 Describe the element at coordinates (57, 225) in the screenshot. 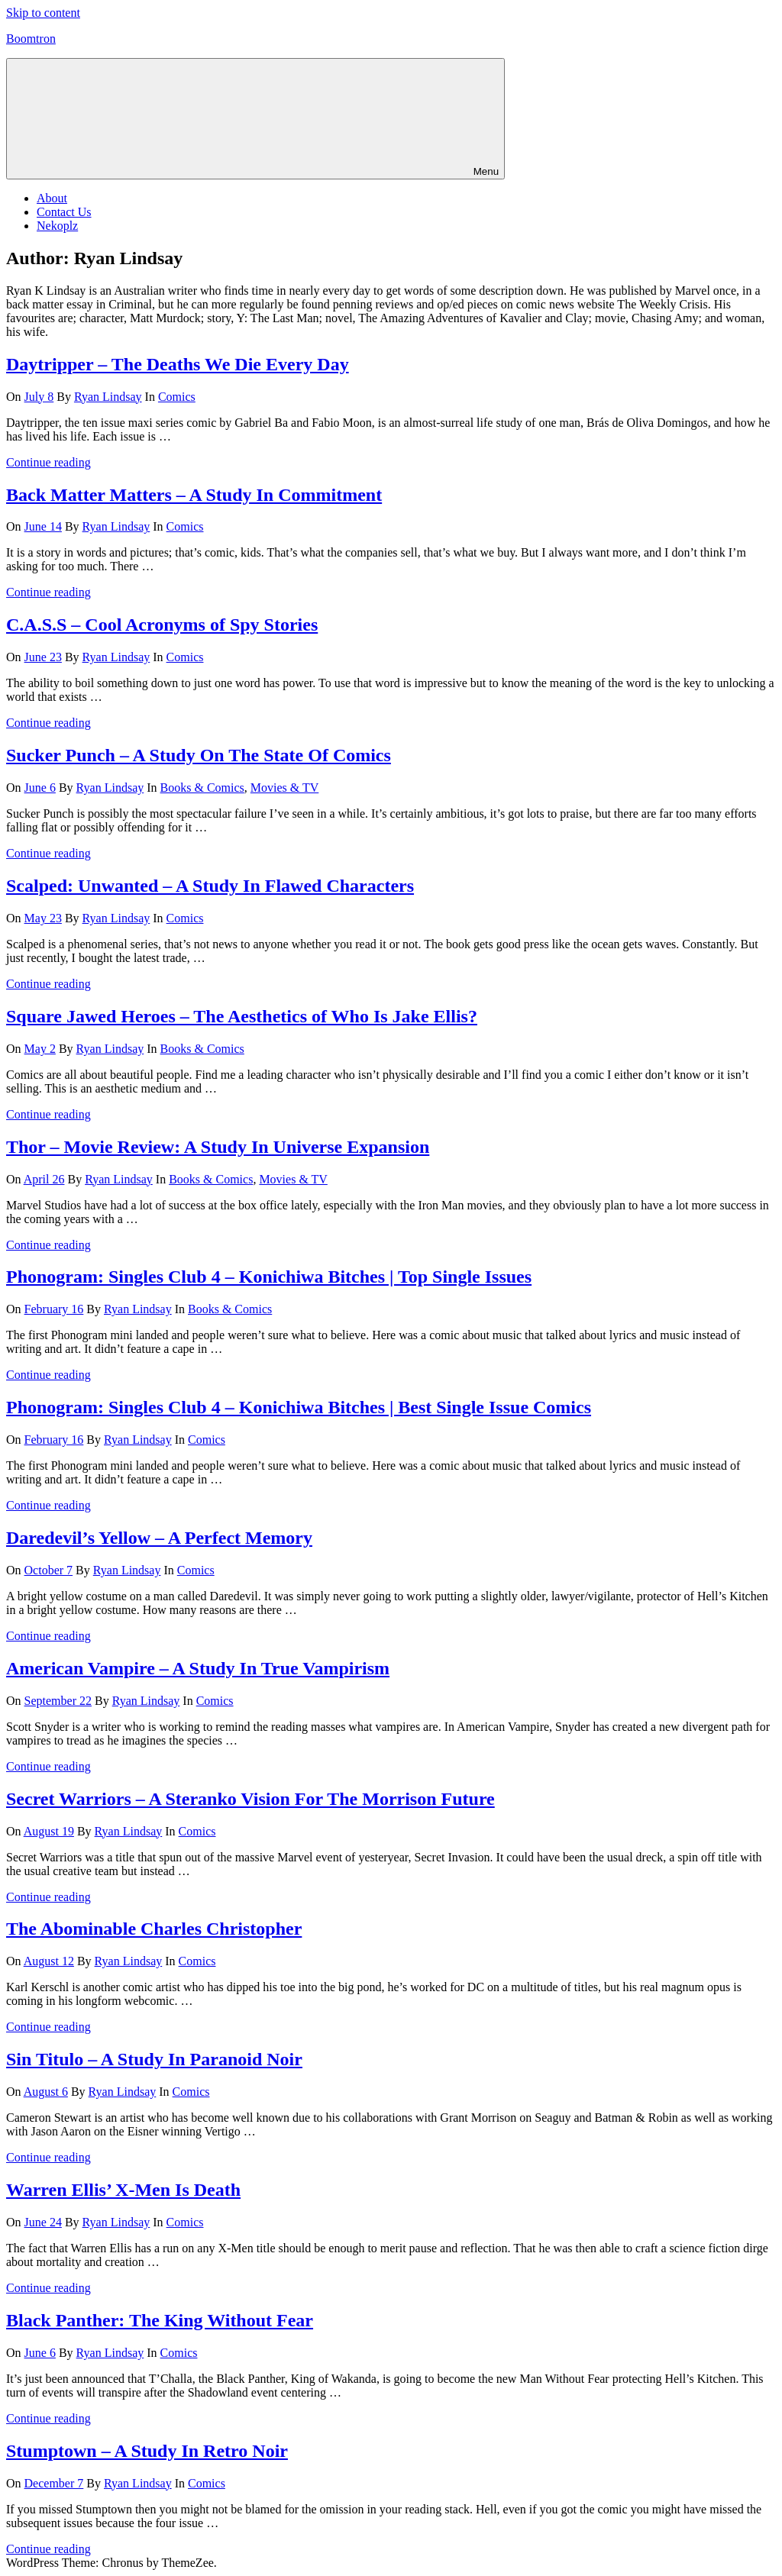

I see `Nekoplz` at that location.